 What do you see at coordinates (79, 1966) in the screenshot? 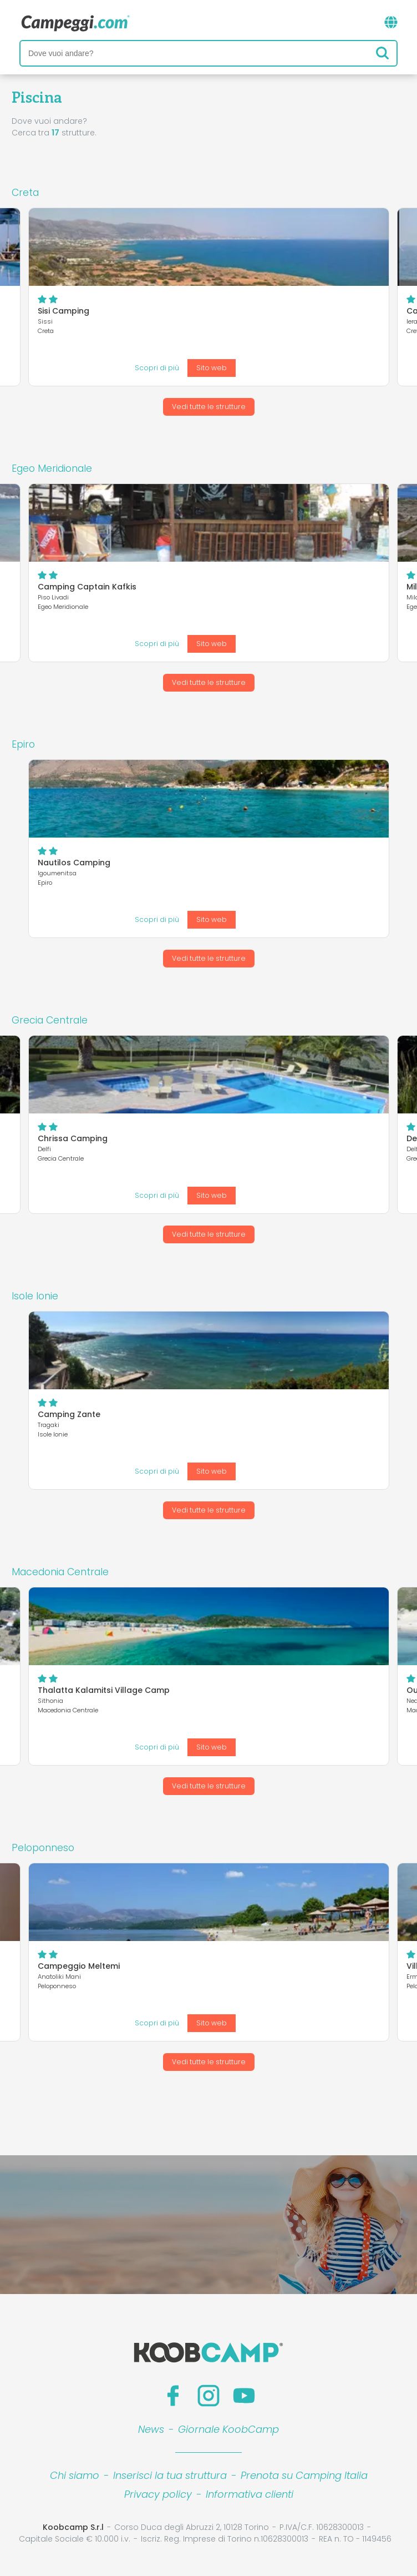
I see `Campeggio Meltemi` at bounding box center [79, 1966].